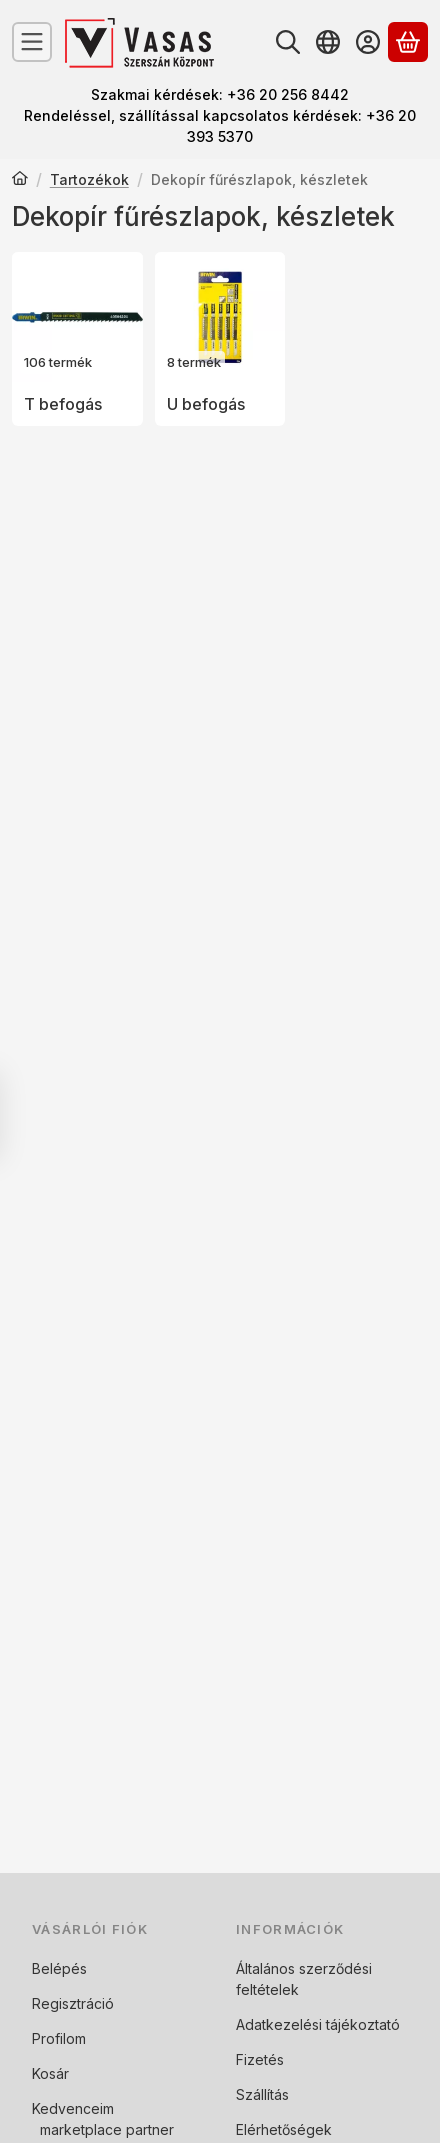  What do you see at coordinates (20, 180) in the screenshot?
I see `[Főkategória]` at bounding box center [20, 180].